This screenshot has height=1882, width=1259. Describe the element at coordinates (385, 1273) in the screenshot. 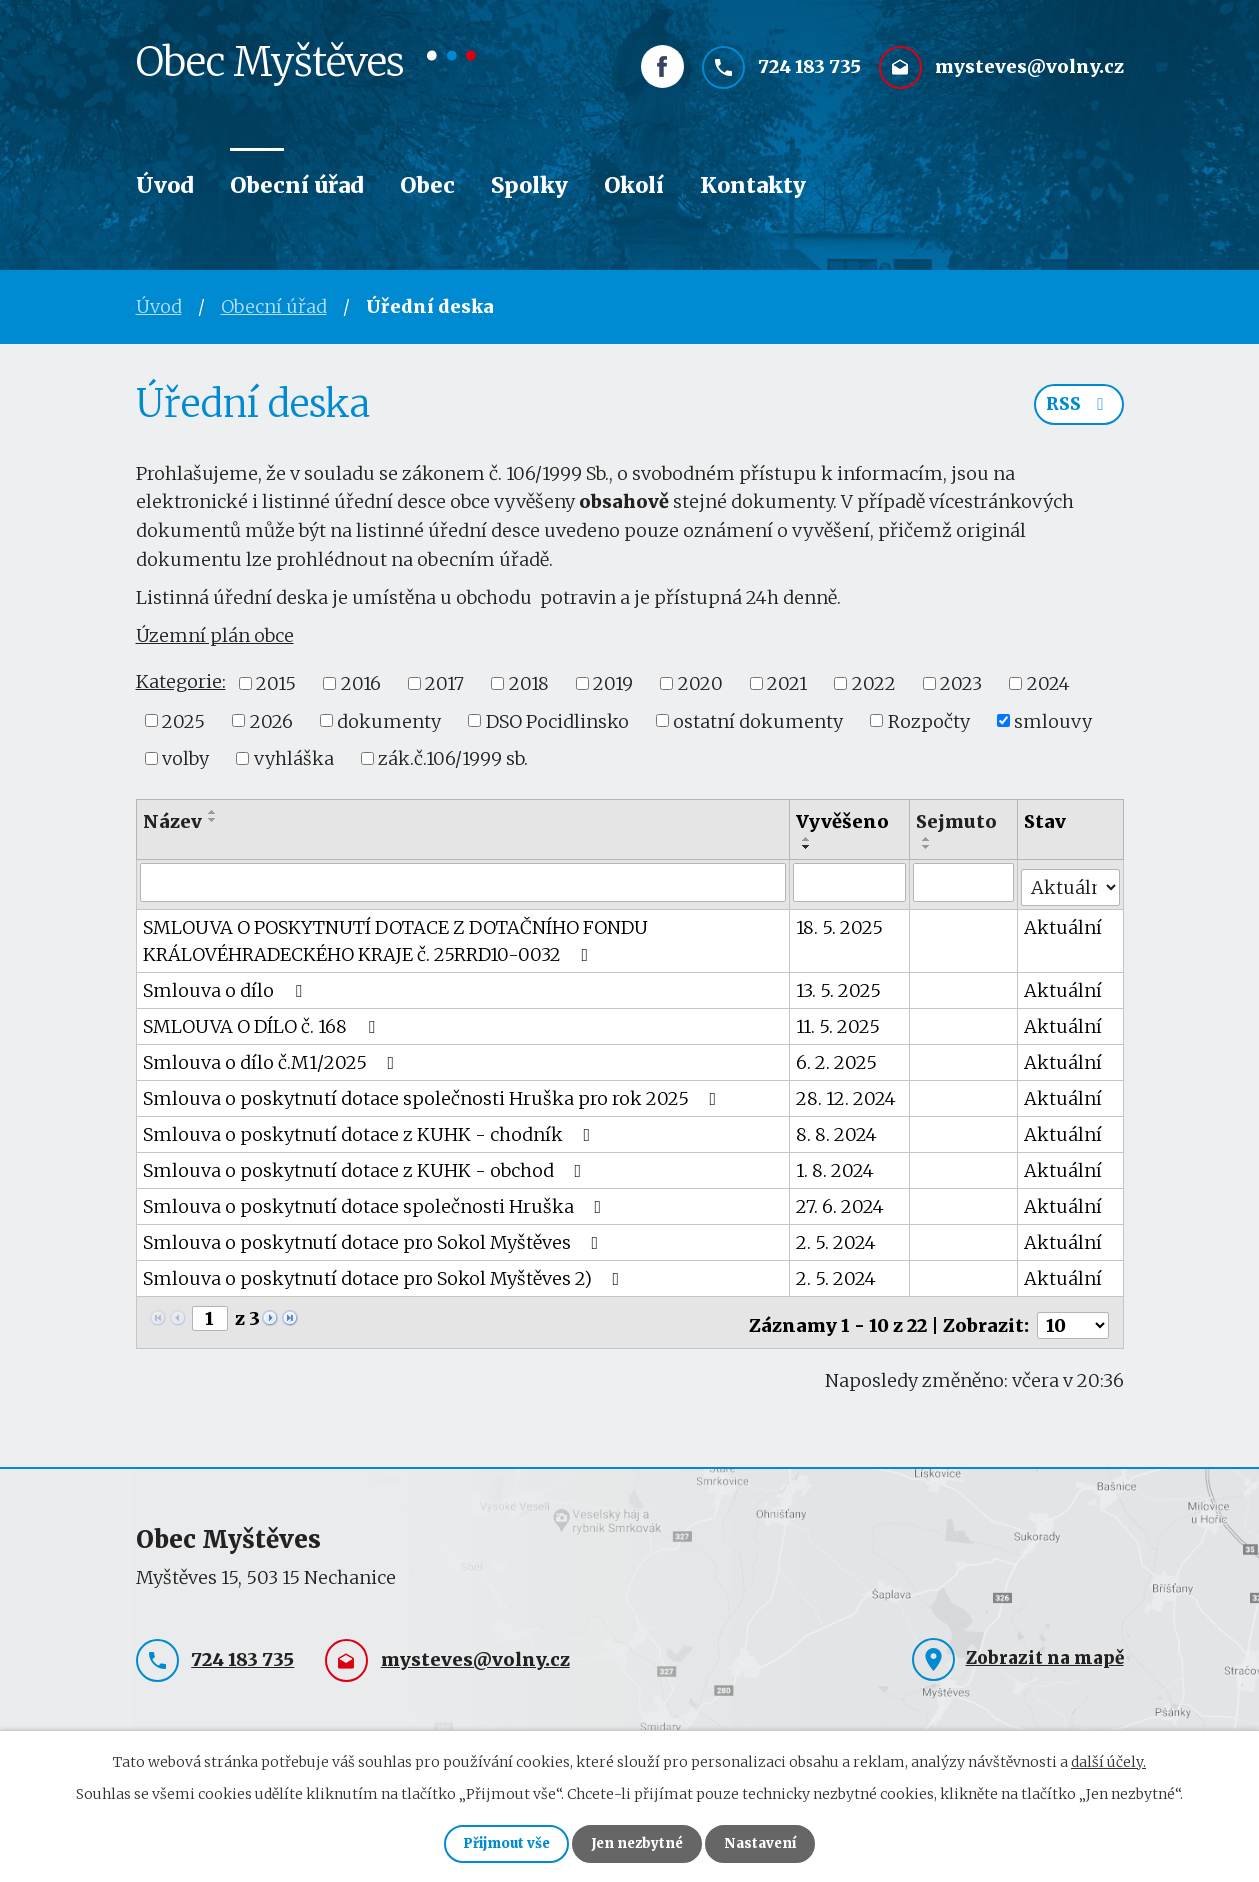

I see `Smlouva o poskytnutí dotace pro Sokol Myštěves 2)` at that location.